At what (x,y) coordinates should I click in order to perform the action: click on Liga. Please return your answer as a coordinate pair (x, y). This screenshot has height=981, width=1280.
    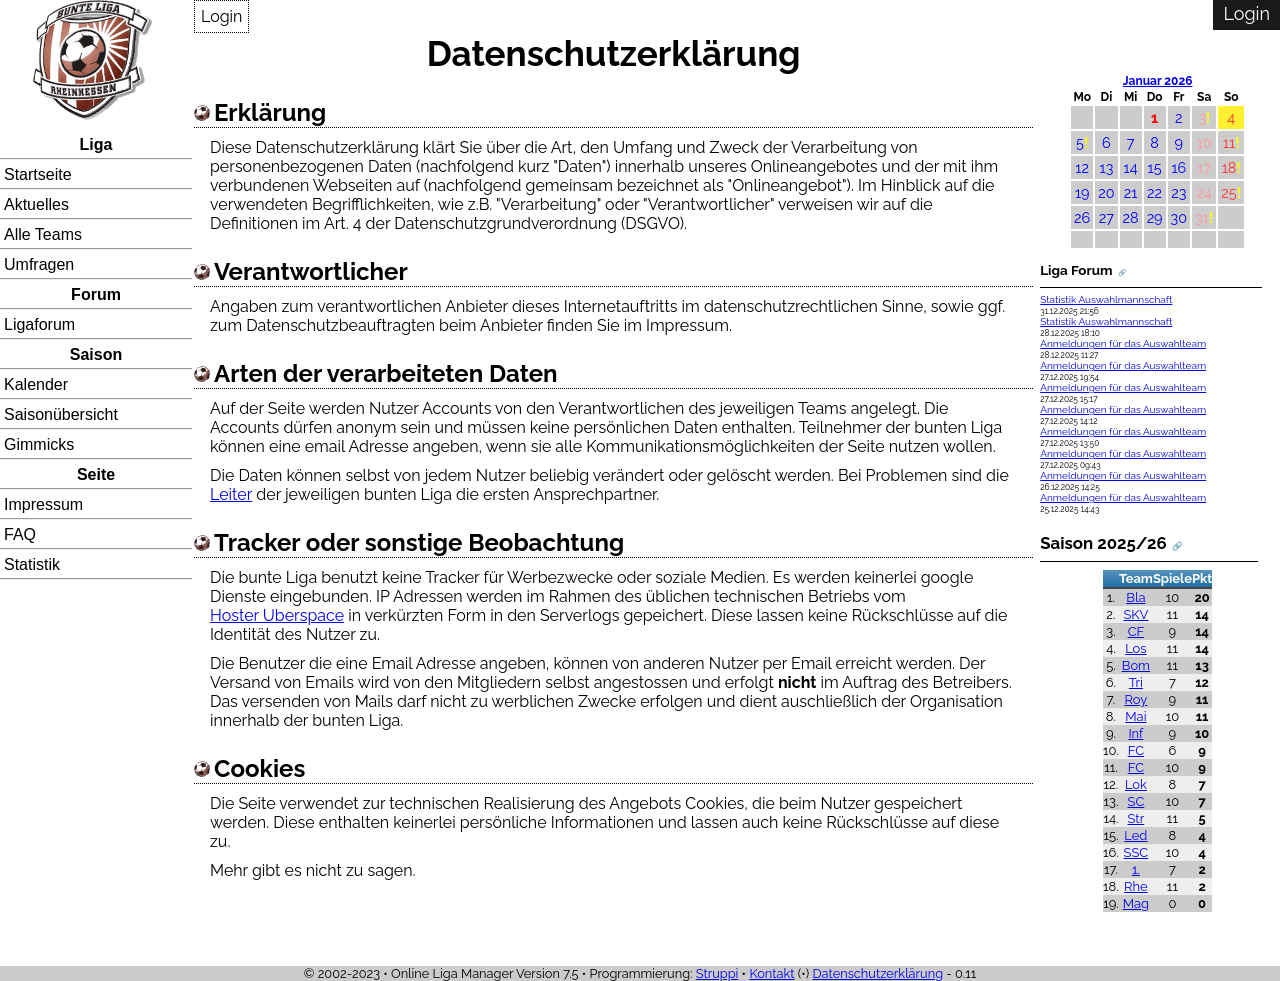
    Looking at the image, I should click on (96, 144).